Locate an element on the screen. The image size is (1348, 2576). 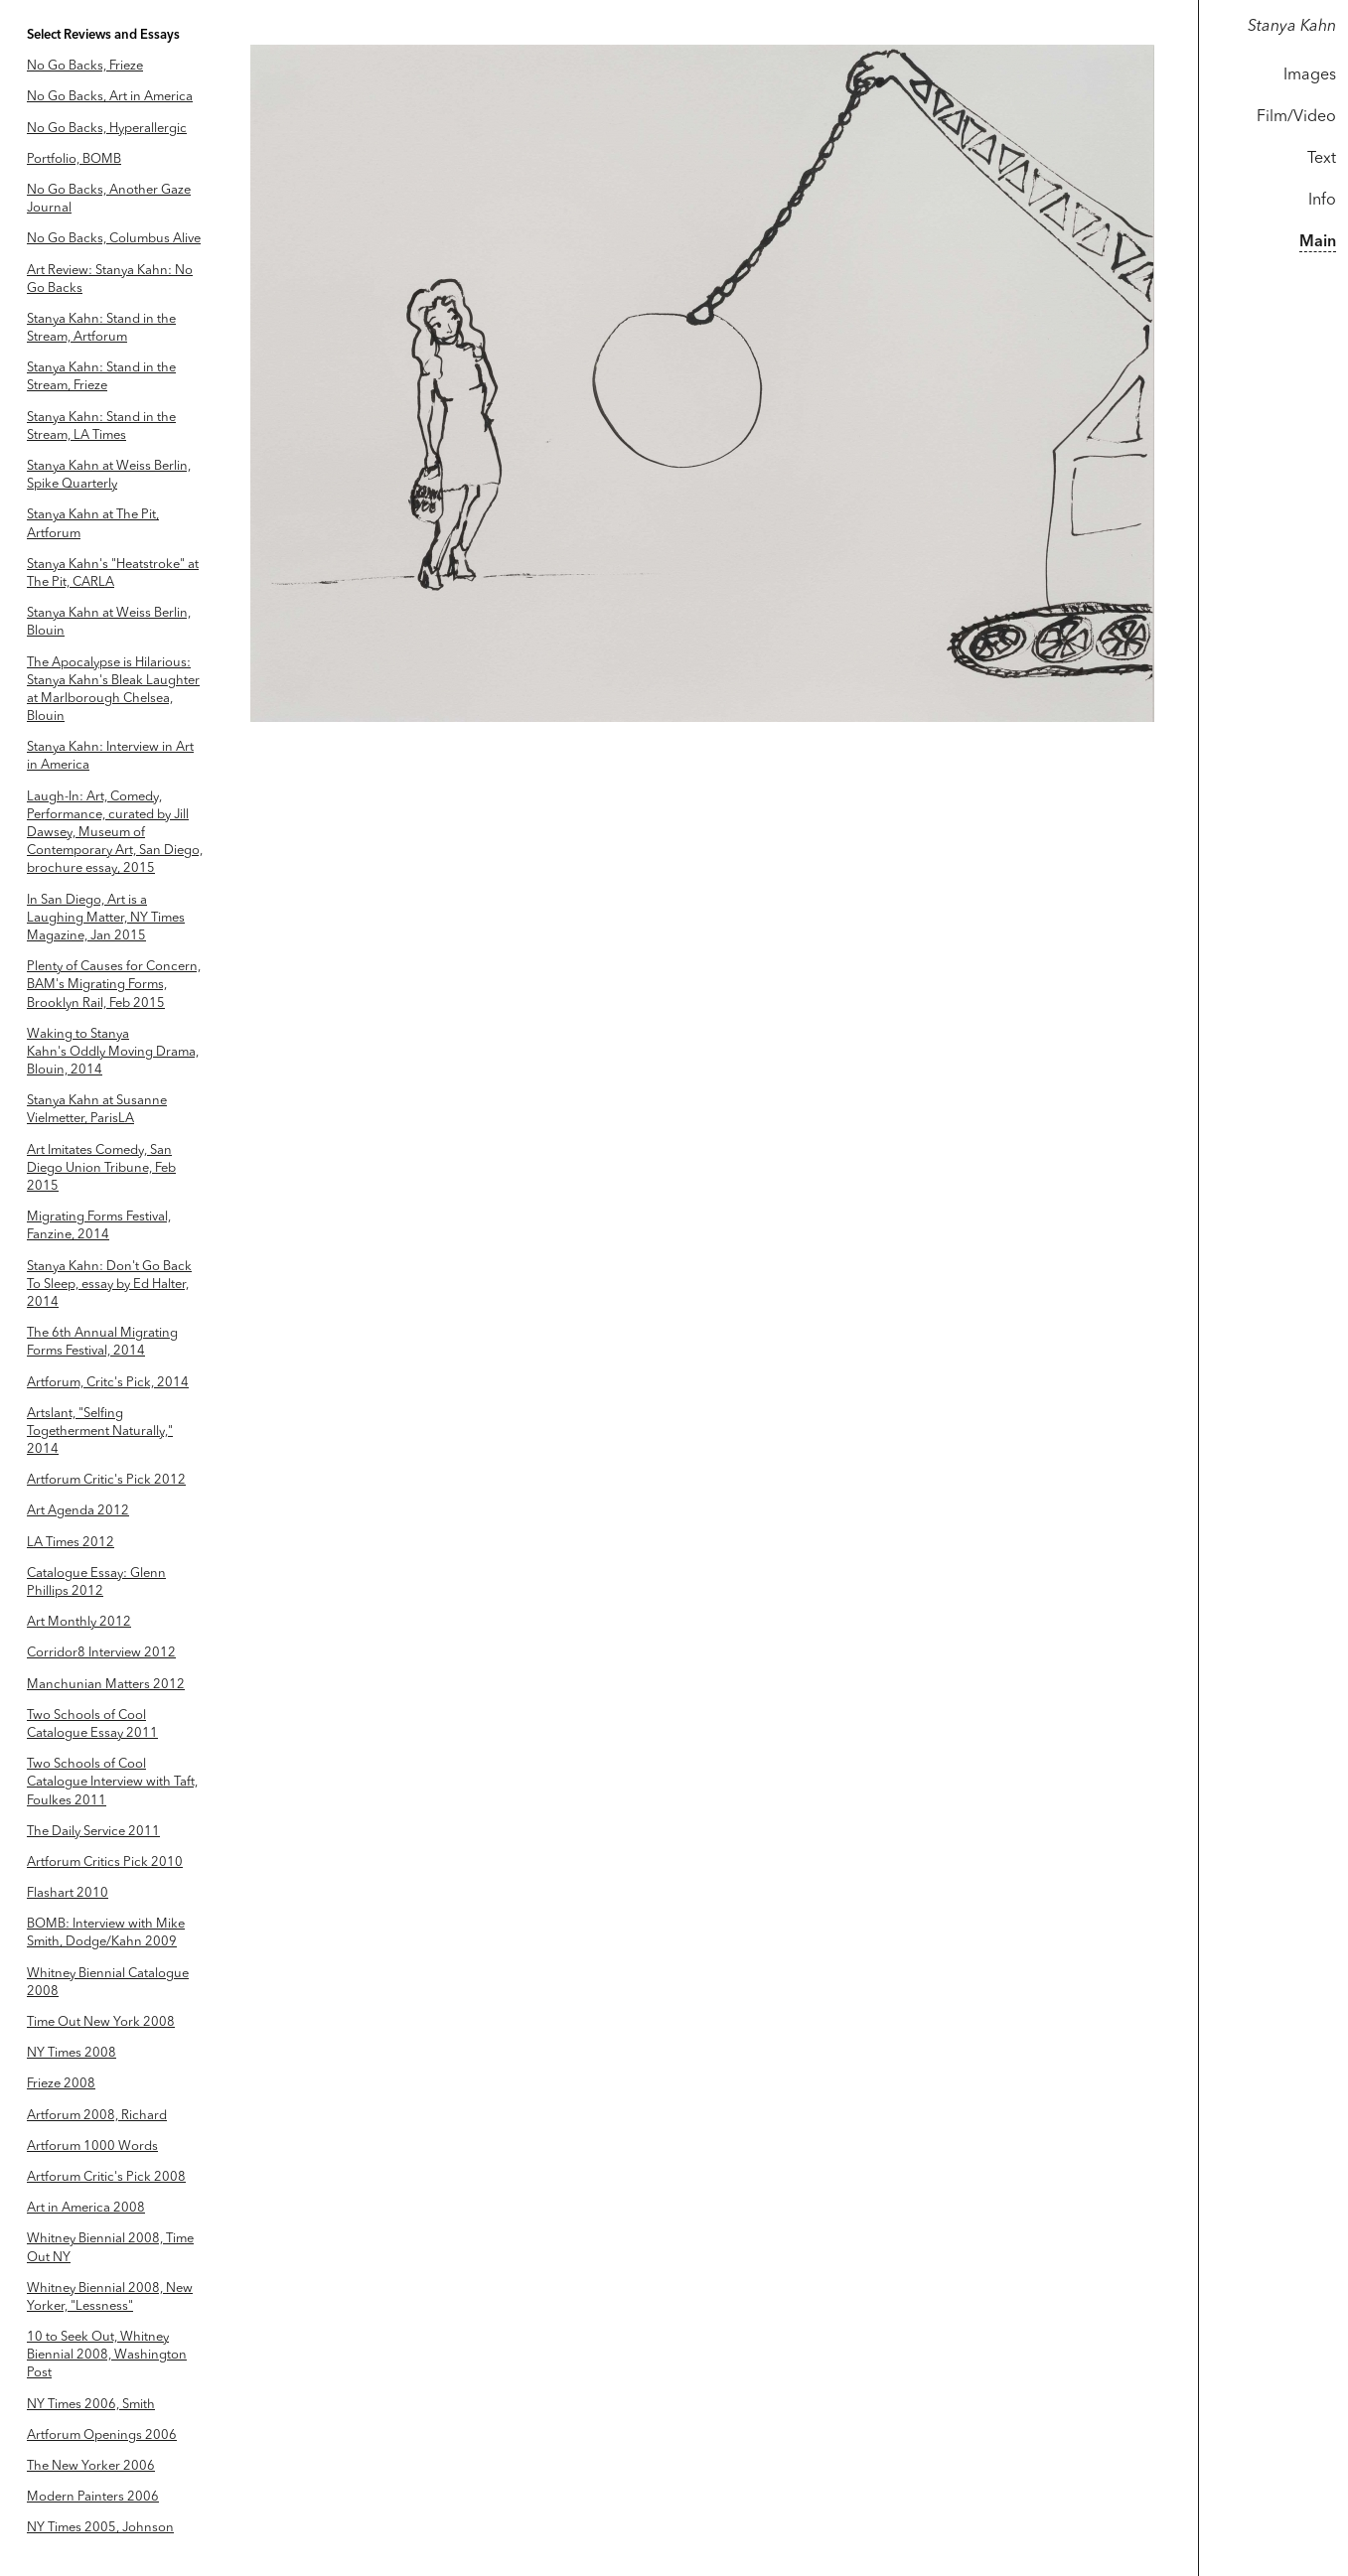
Plenty of Causes for Concern, BAM's Migrating Forms, Brooklyn Rail, Feb 2015 is located at coordinates (114, 984).